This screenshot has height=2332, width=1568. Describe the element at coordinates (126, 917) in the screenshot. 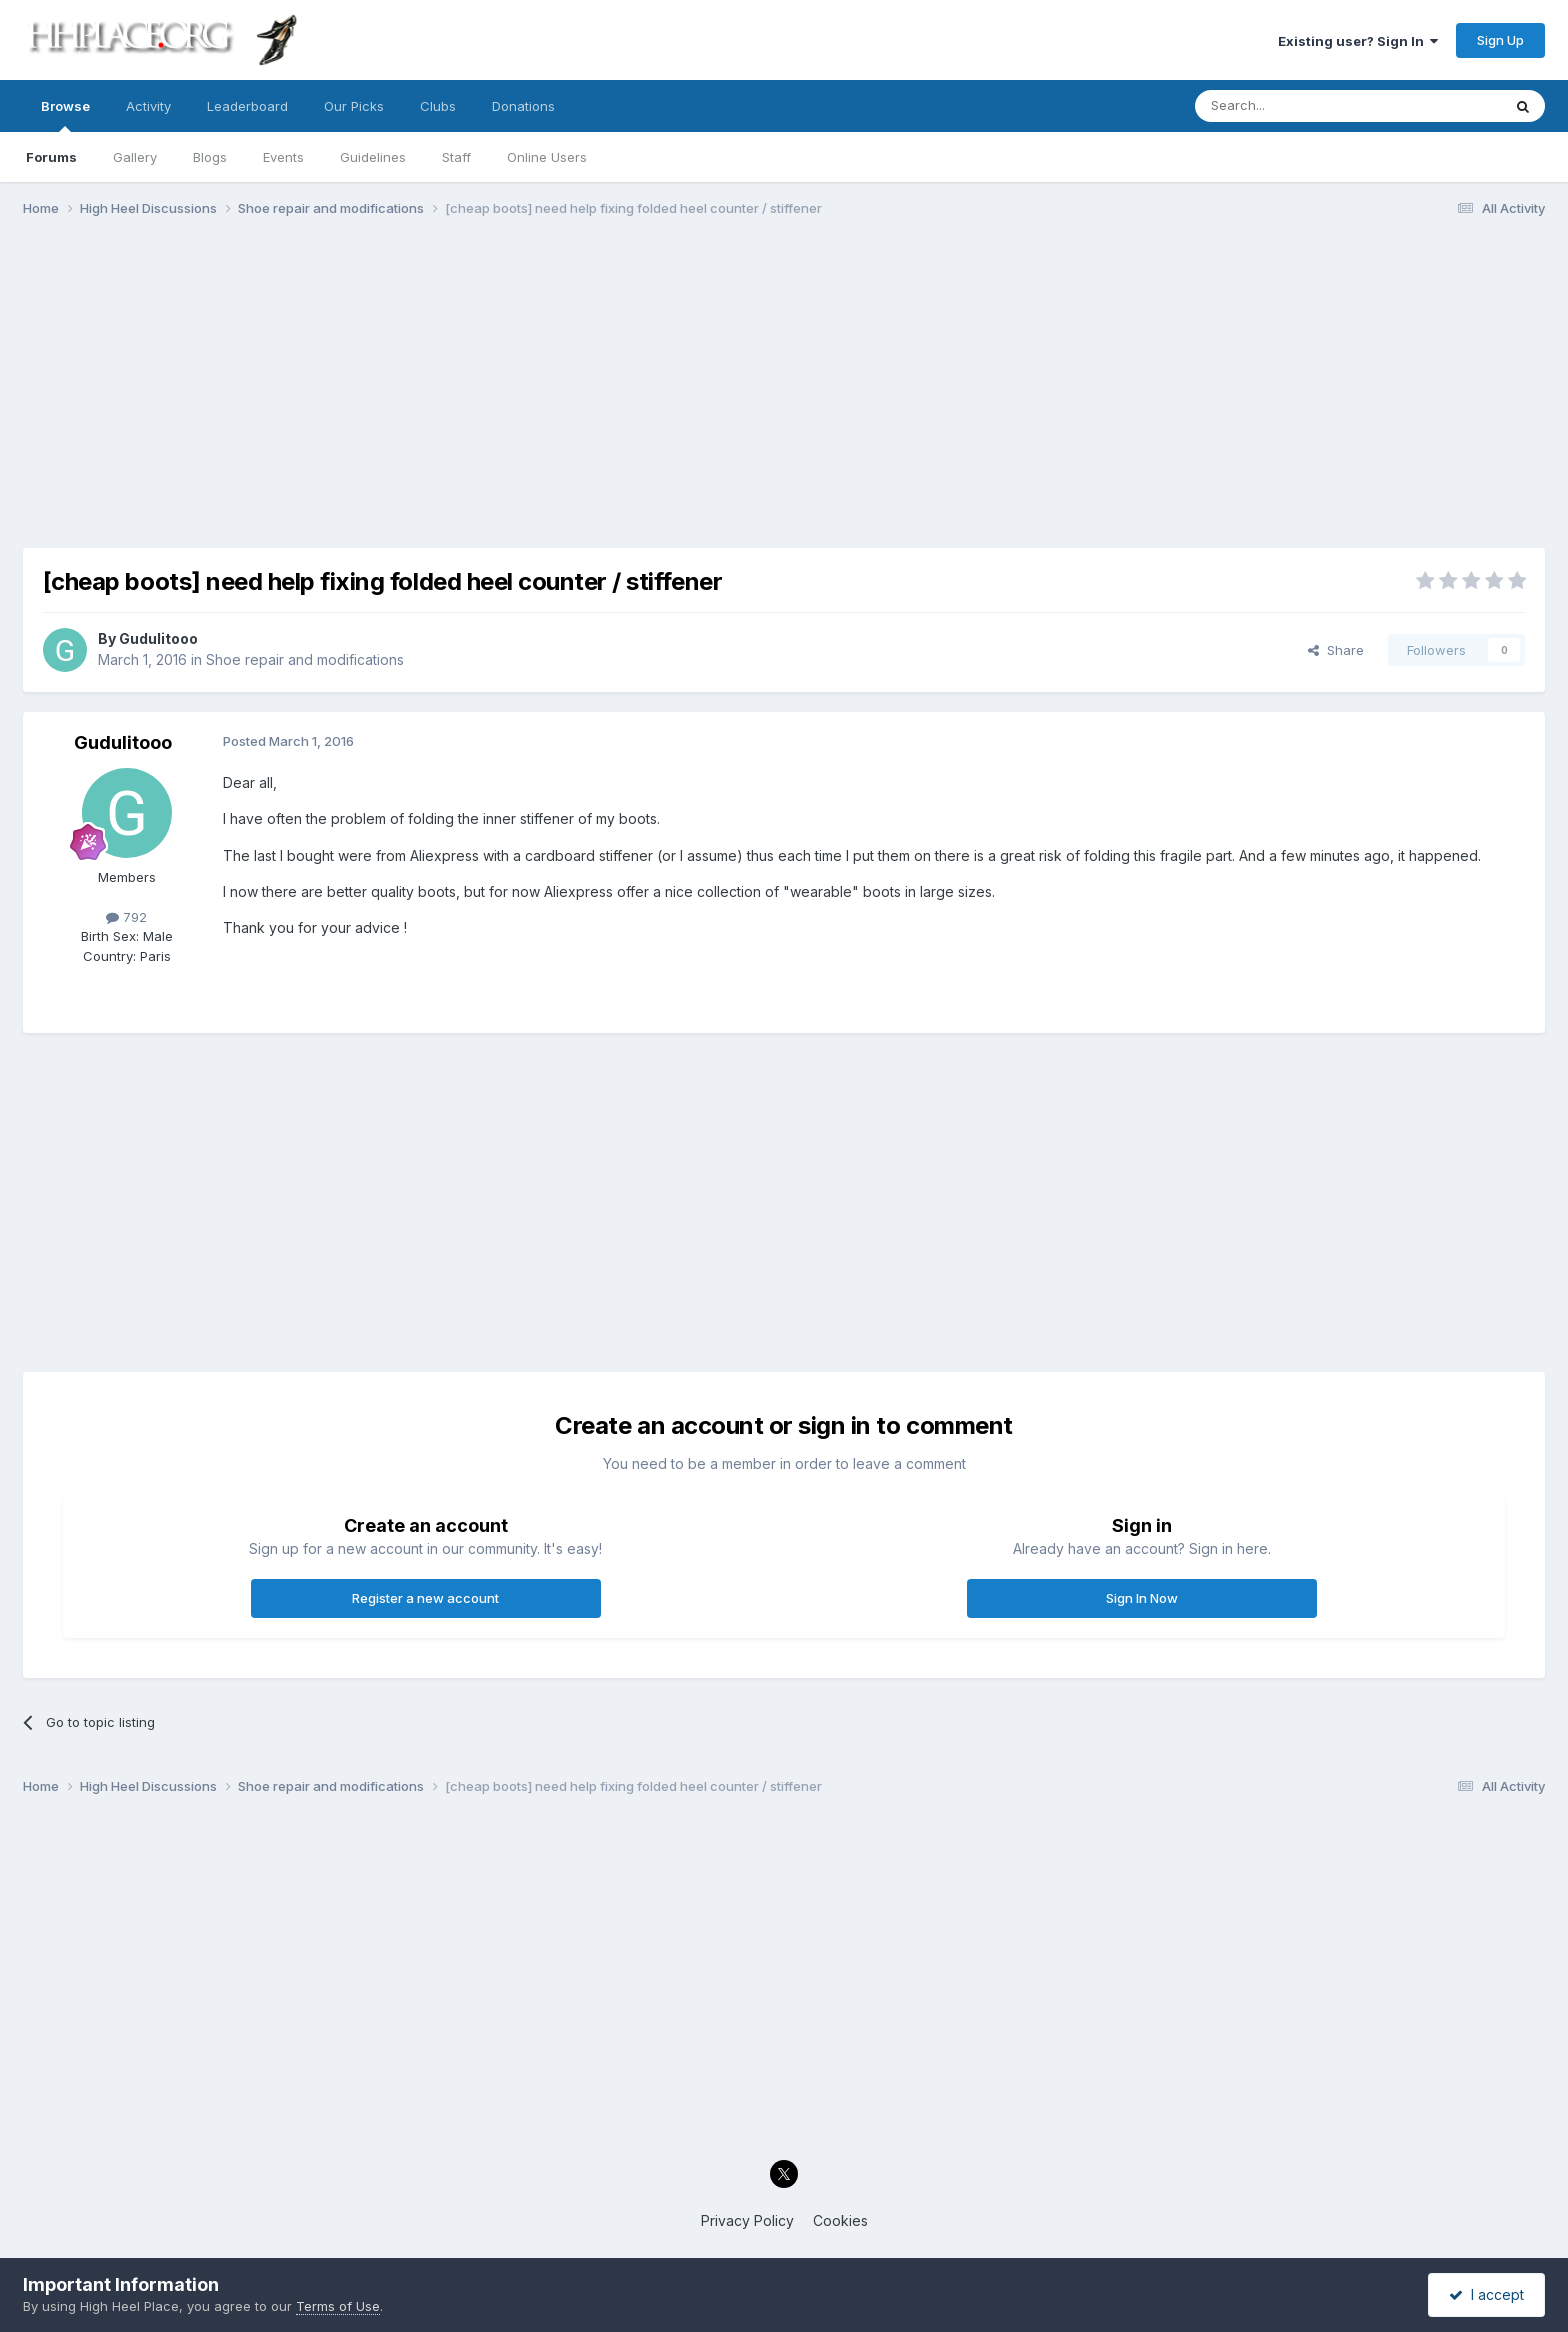

I see `792` at that location.